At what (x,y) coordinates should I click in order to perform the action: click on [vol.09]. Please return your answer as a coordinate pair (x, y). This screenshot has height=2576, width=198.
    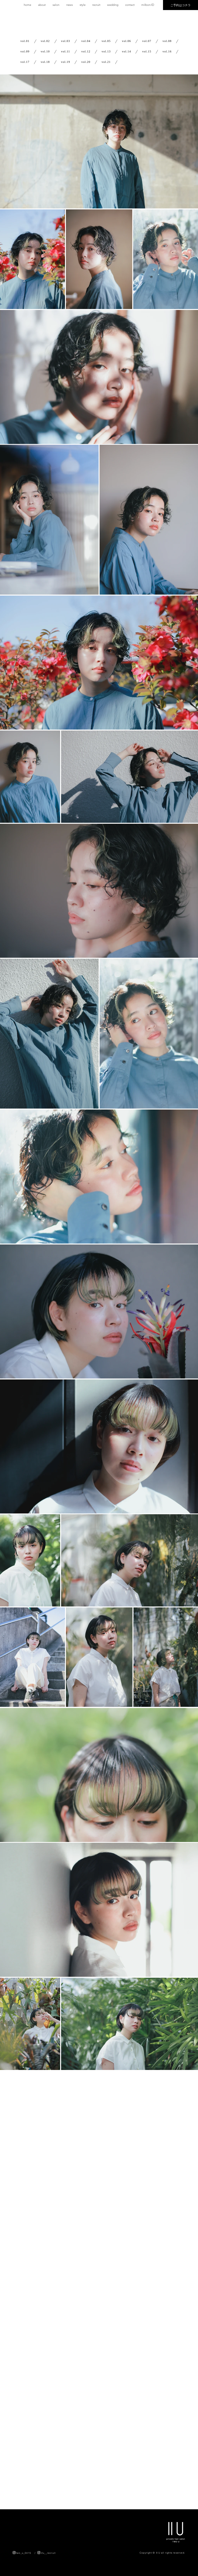
    Looking at the image, I should click on (25, 51).